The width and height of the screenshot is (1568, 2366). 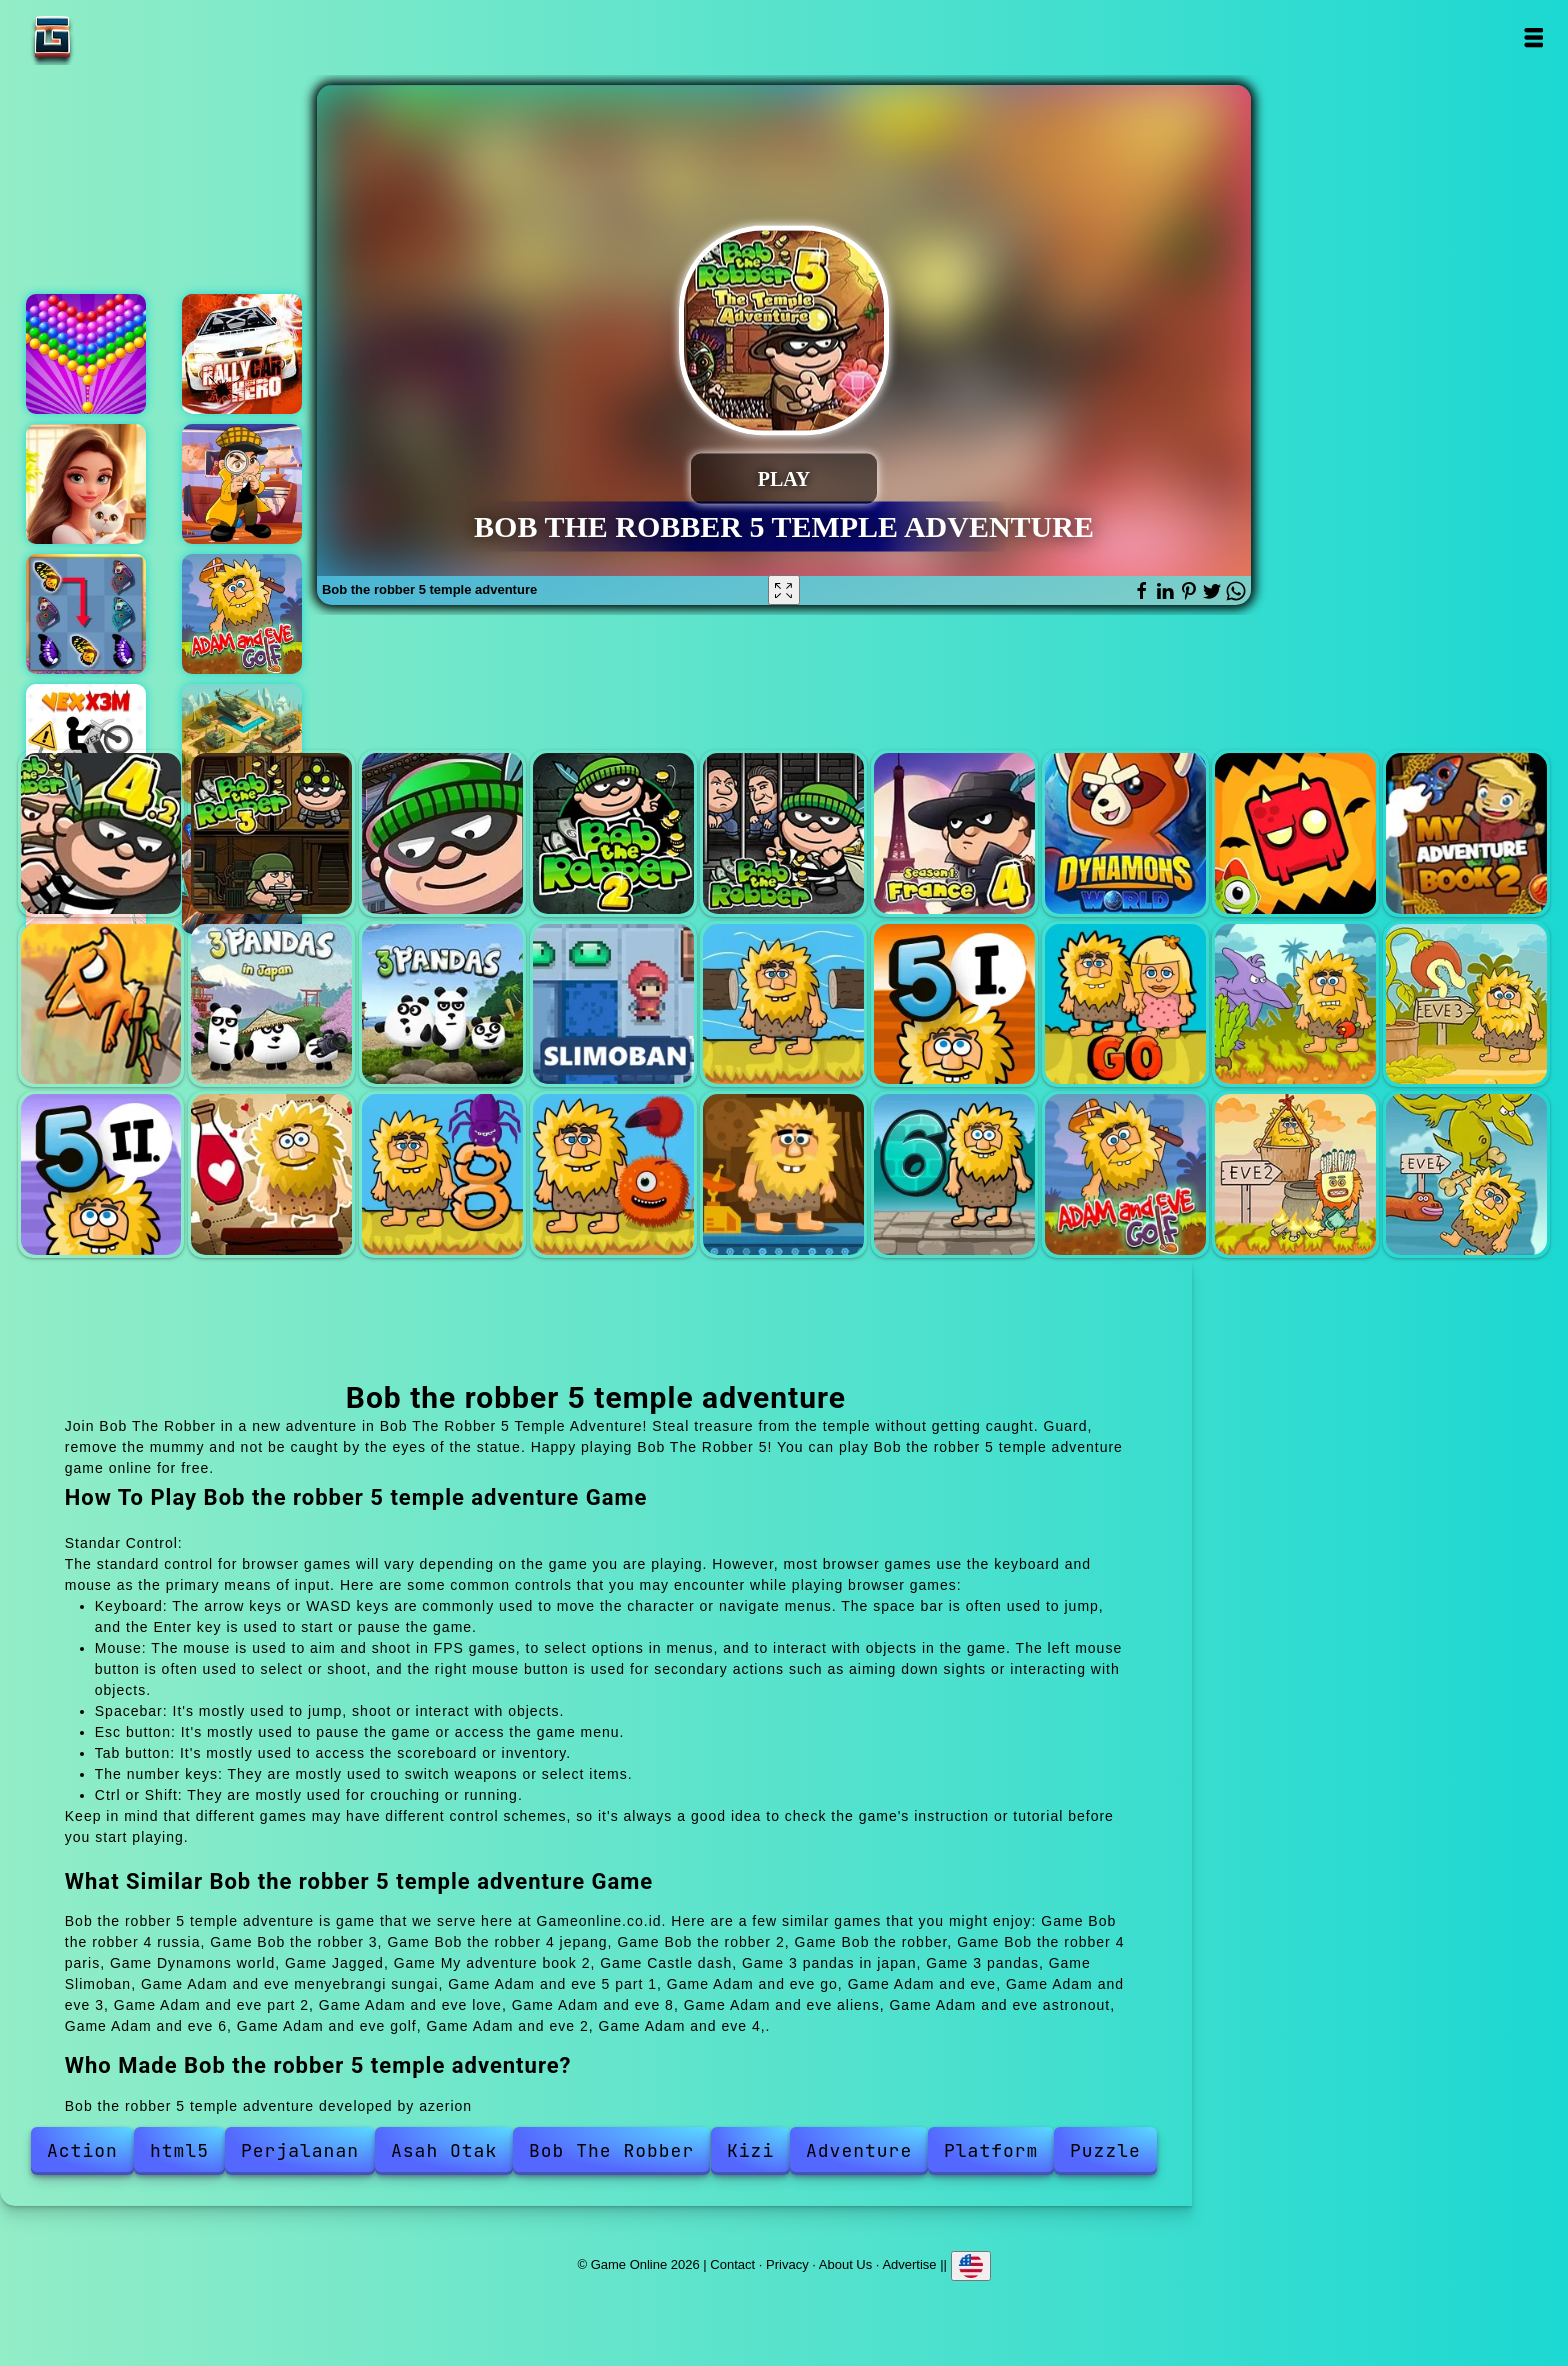 I want to click on Adam and eve astronout, so click(x=783, y=1174).